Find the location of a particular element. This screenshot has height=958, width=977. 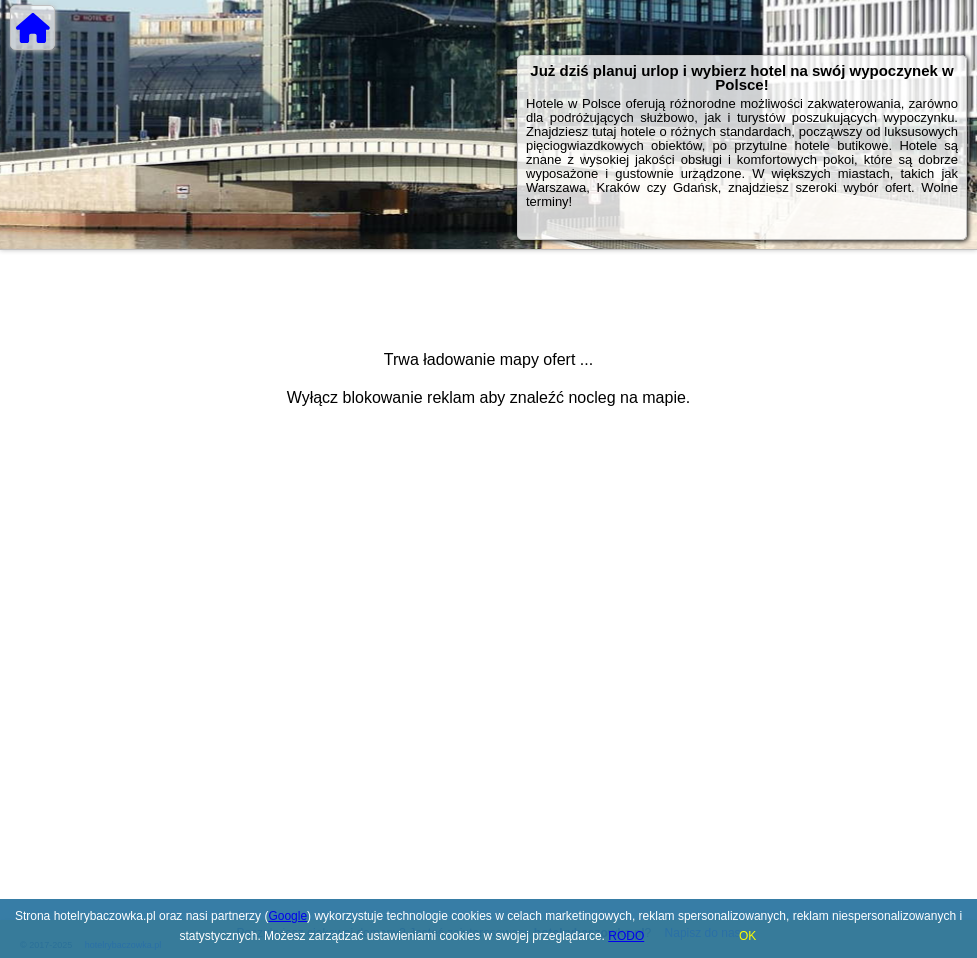

Google is located at coordinates (287, 916).